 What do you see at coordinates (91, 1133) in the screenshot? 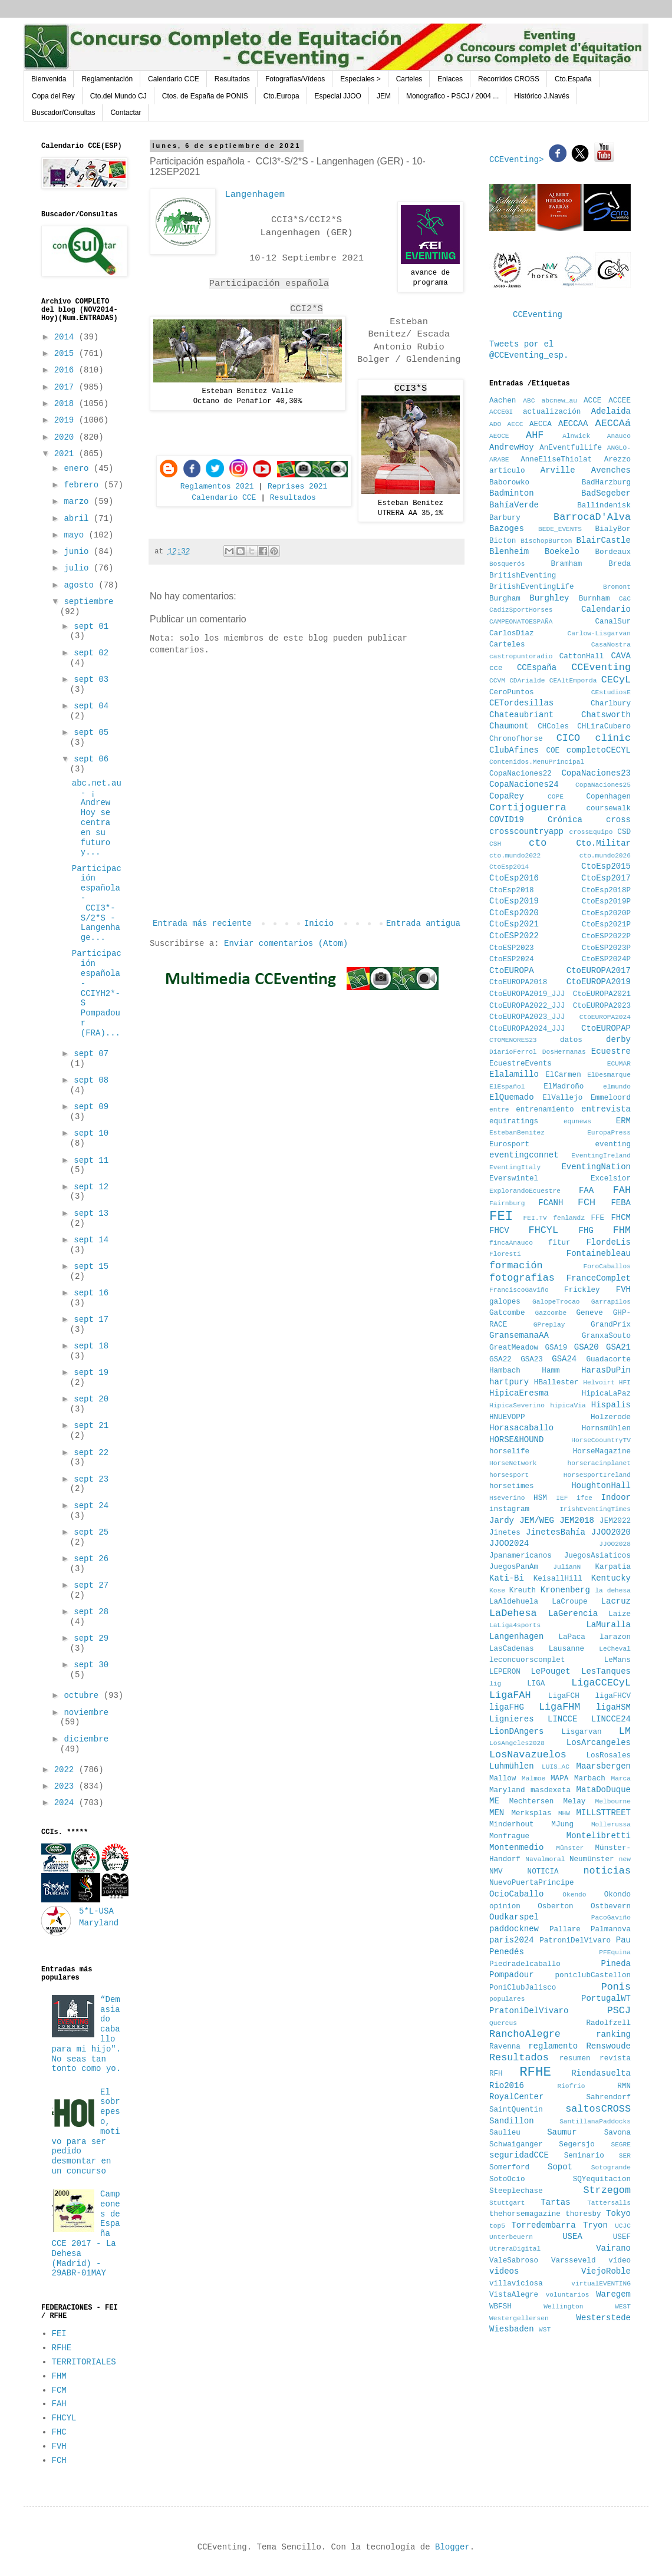
I see `sept 10` at bounding box center [91, 1133].